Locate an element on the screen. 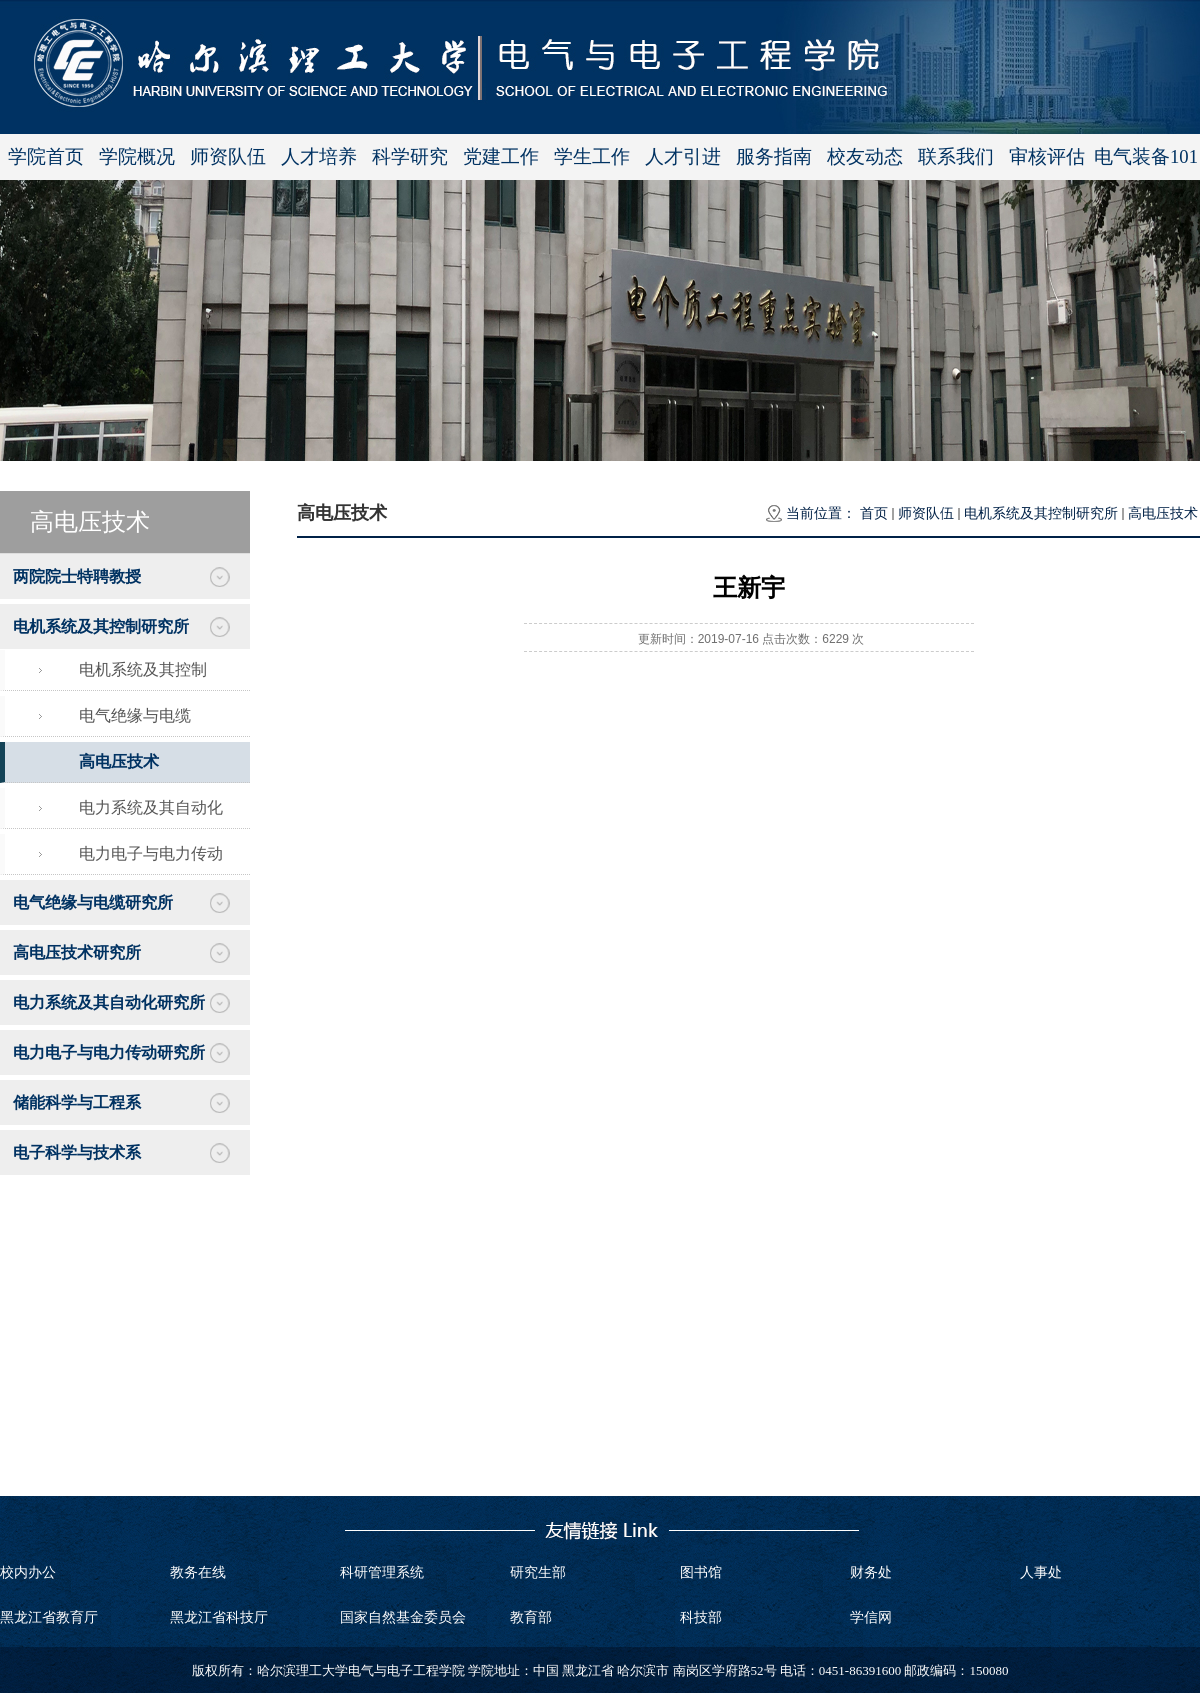  研究生部 is located at coordinates (538, 1572).